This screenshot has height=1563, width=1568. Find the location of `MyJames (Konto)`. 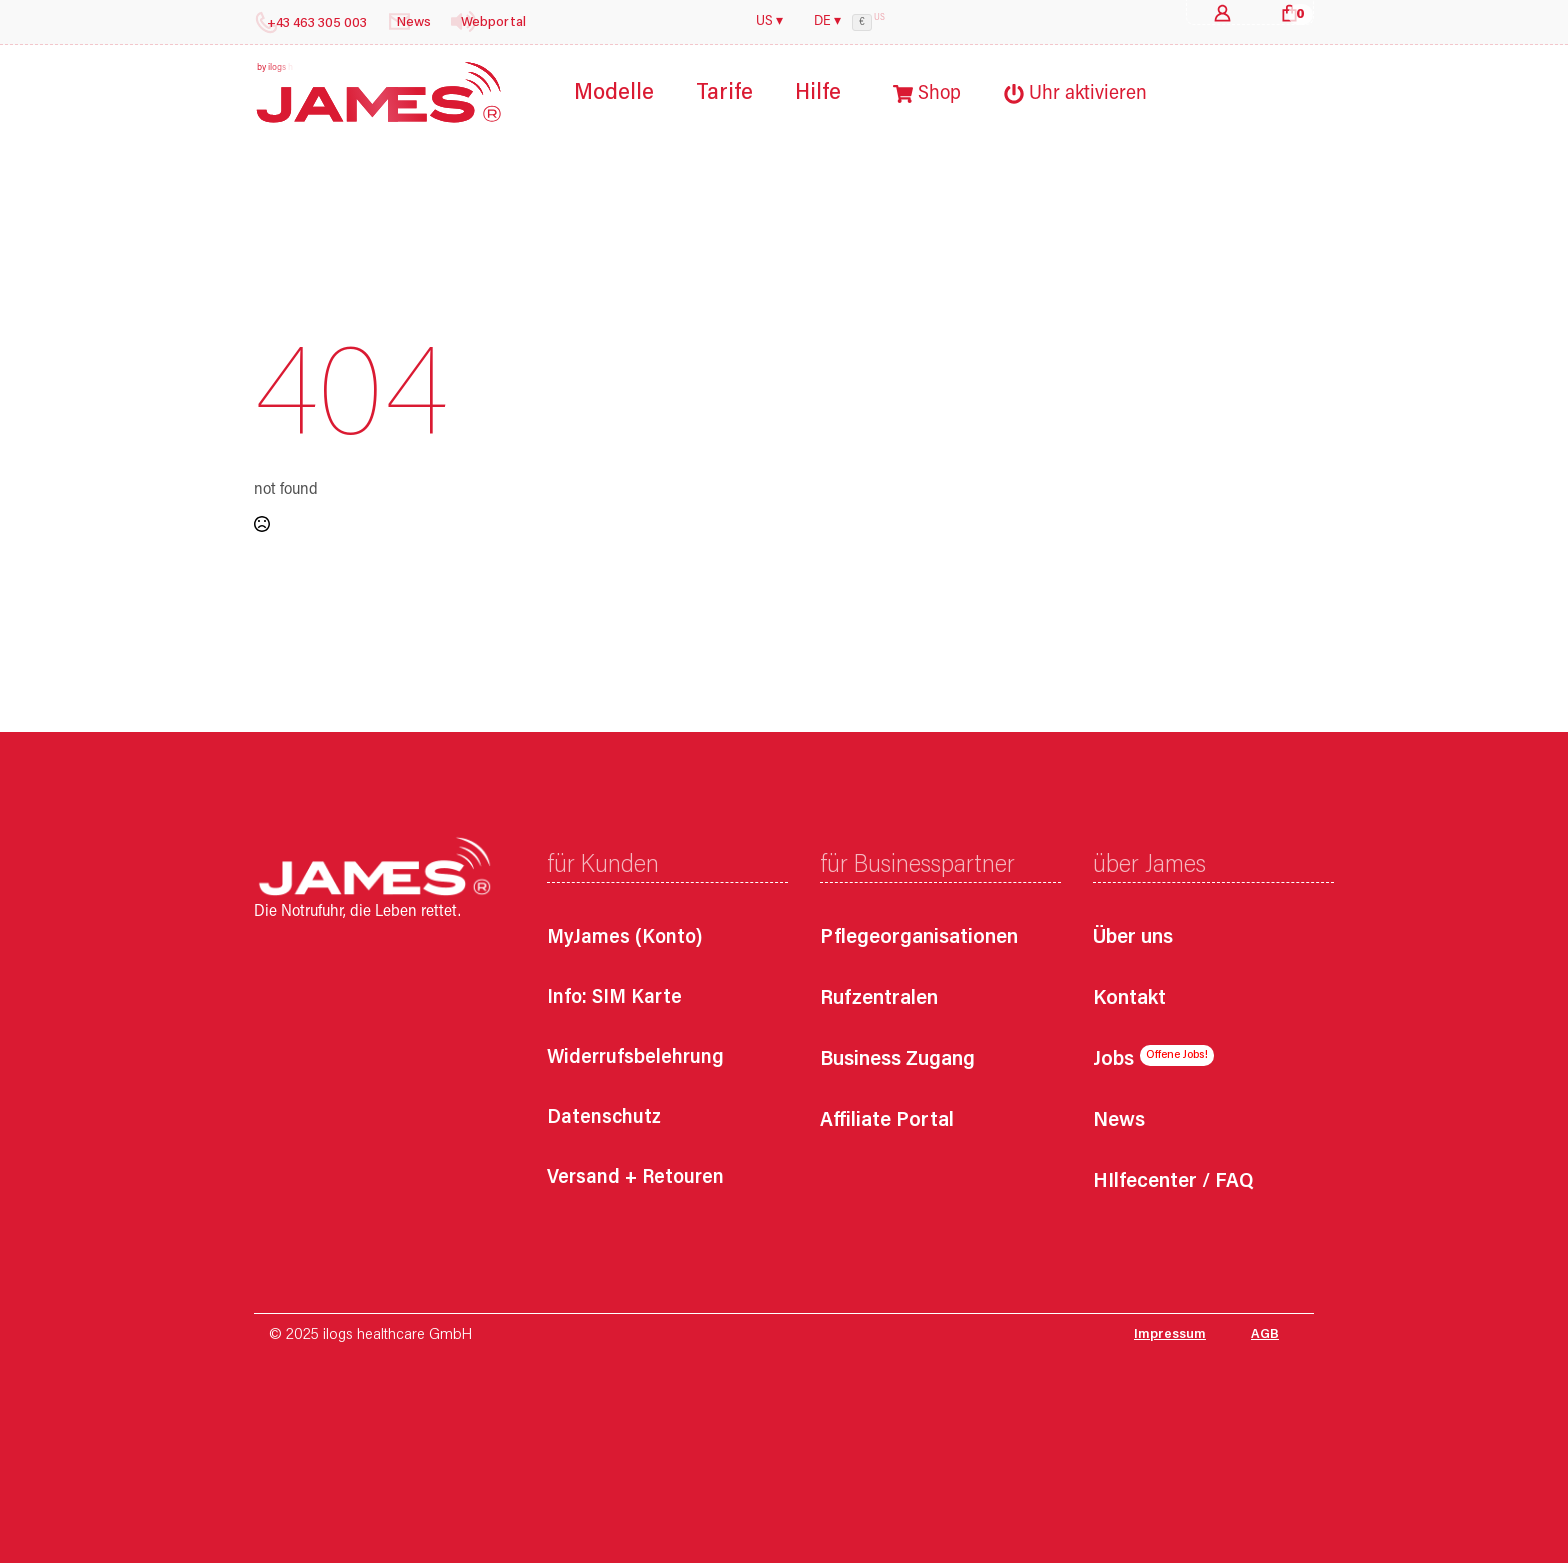

MyJames (Konto) is located at coordinates (625, 938).